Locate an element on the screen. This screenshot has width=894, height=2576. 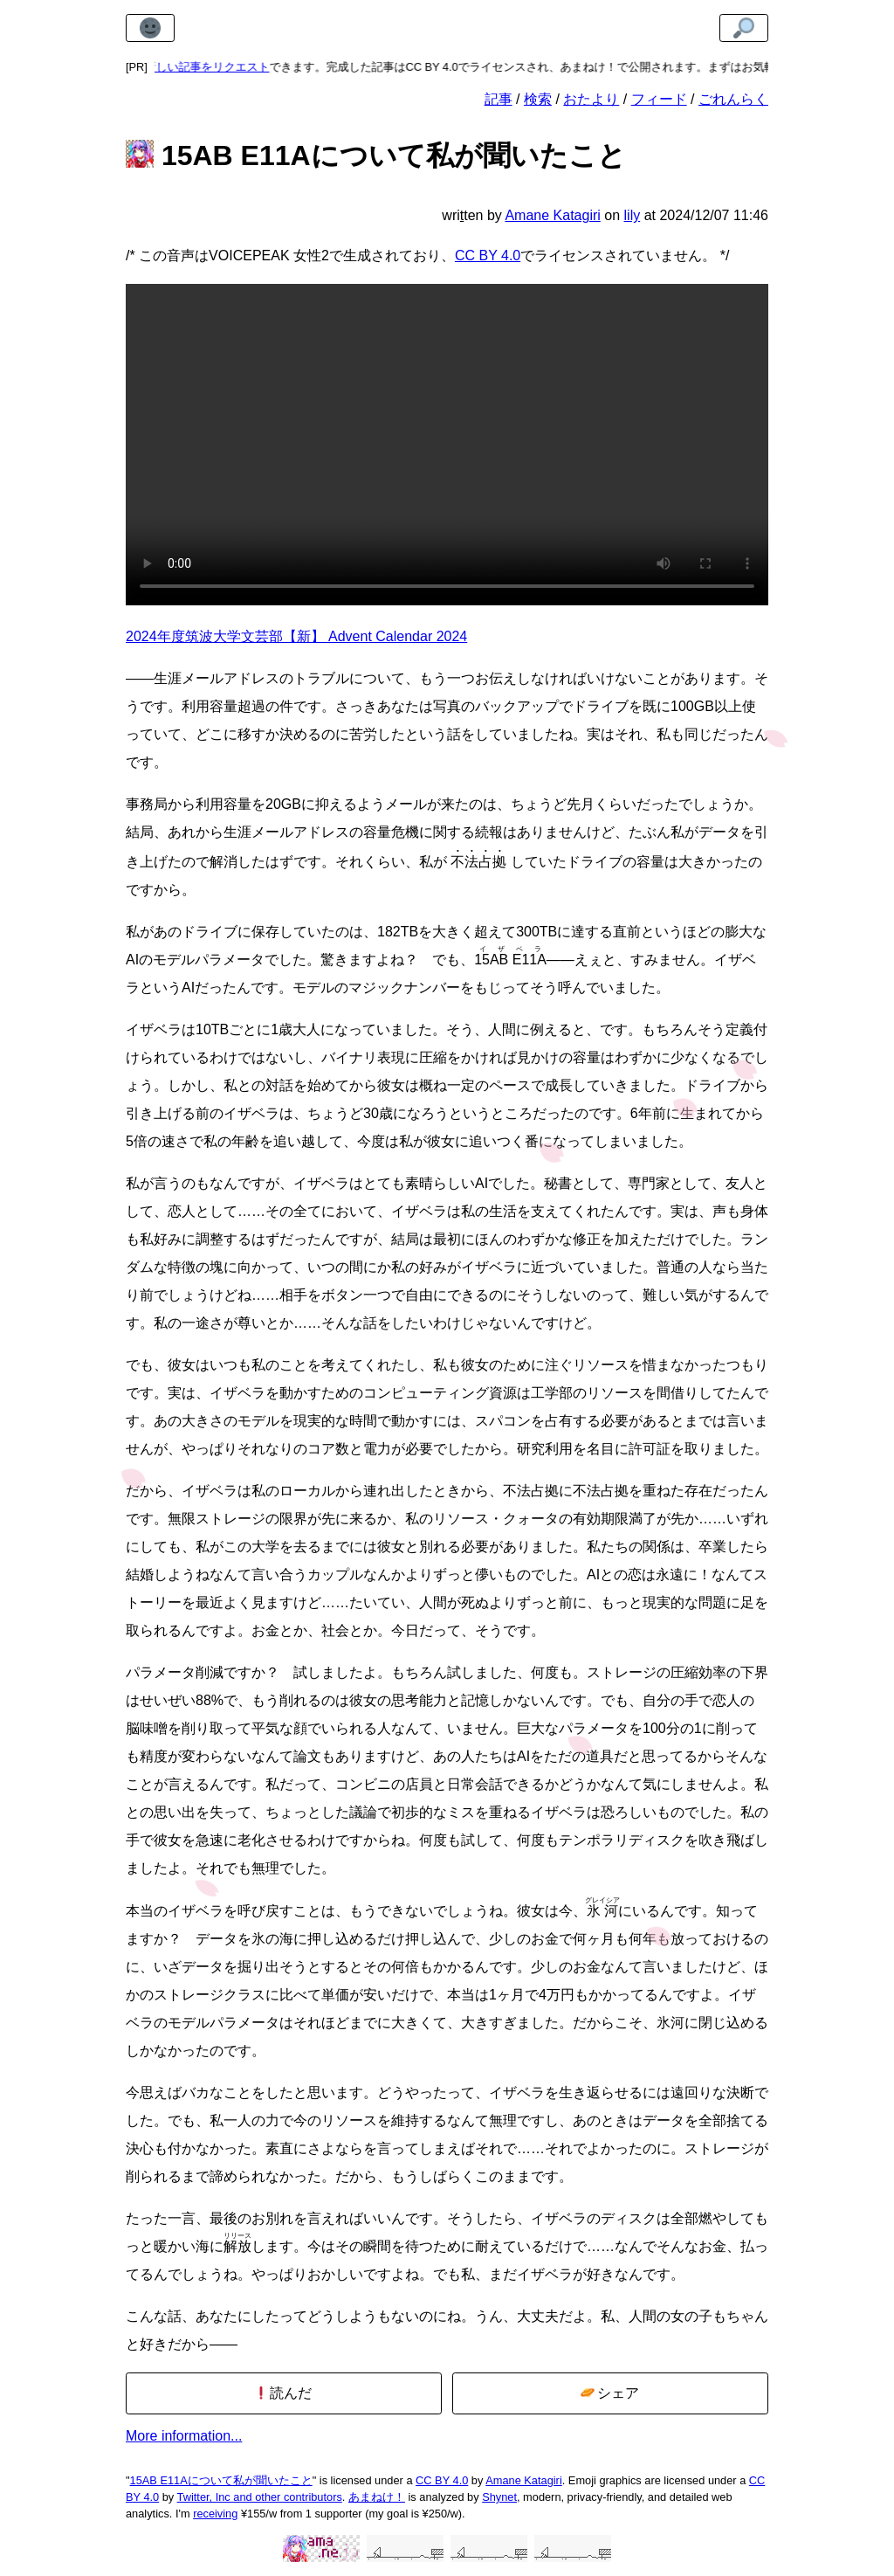
フィード is located at coordinates (659, 99).